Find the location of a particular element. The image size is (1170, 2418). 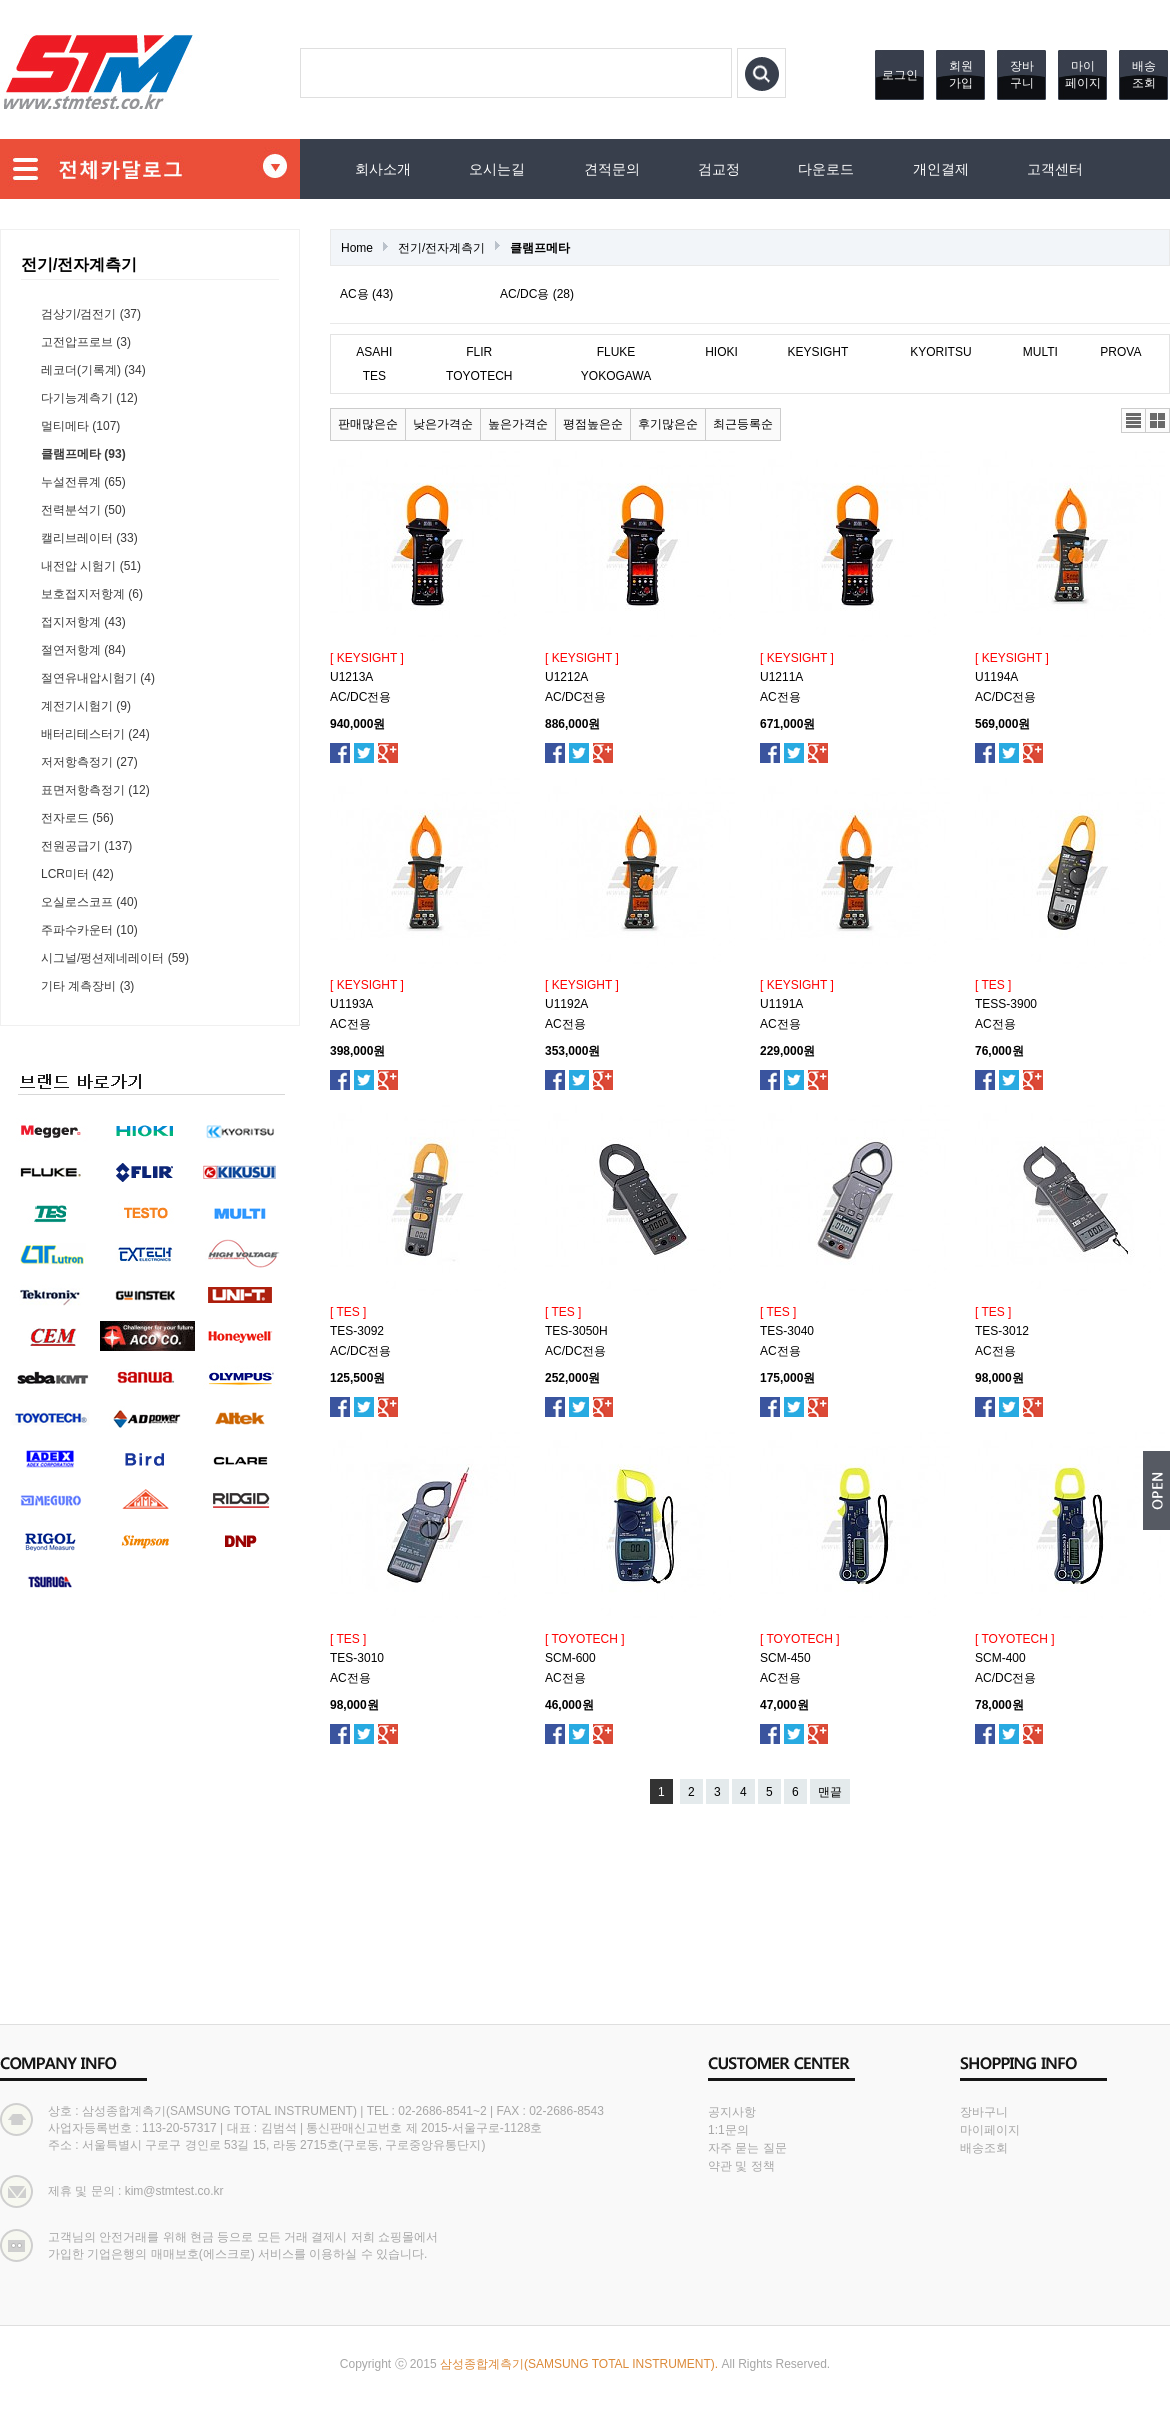

공지사항 is located at coordinates (732, 2112).